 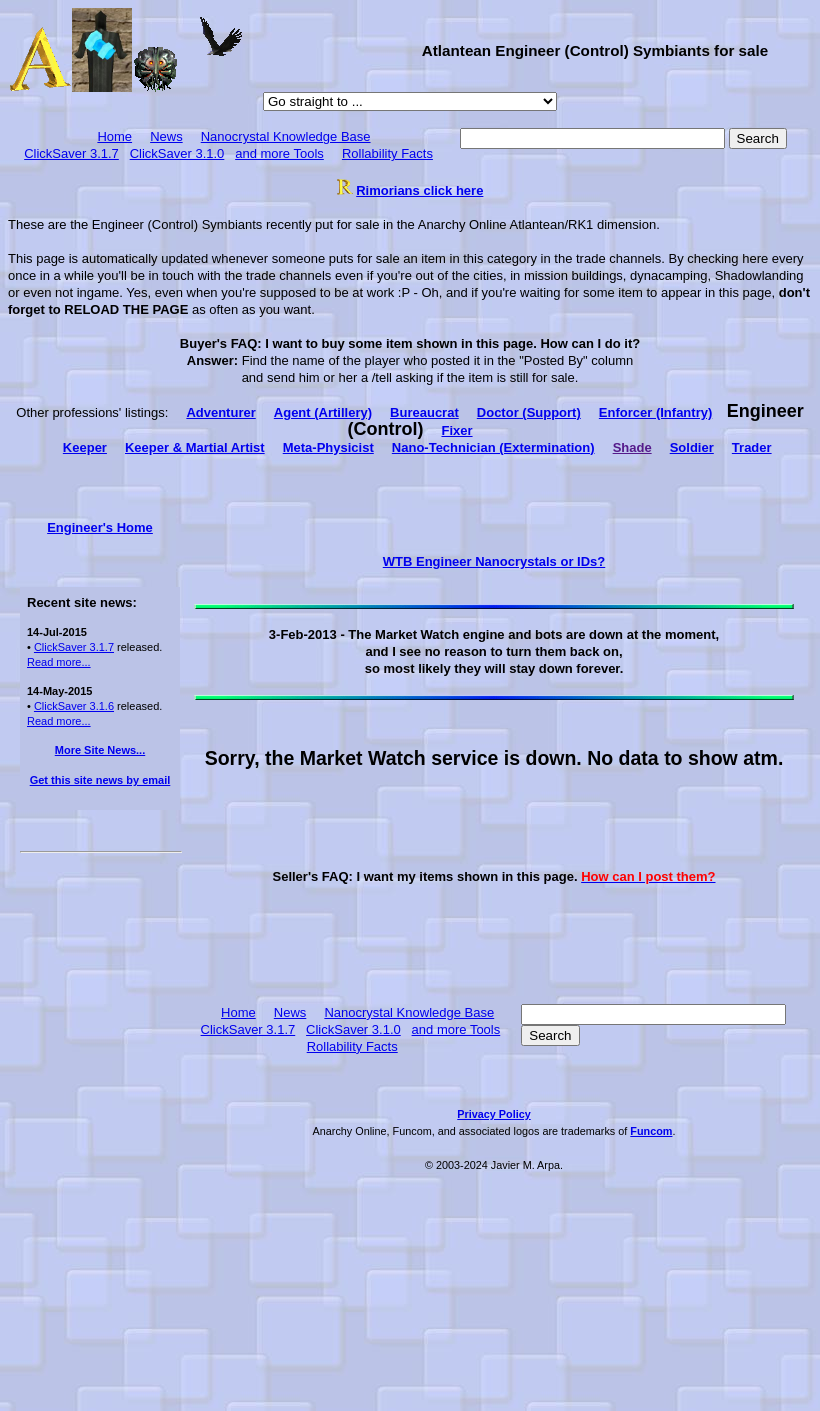 What do you see at coordinates (177, 153) in the screenshot?
I see `ClickSaver 3.1.0` at bounding box center [177, 153].